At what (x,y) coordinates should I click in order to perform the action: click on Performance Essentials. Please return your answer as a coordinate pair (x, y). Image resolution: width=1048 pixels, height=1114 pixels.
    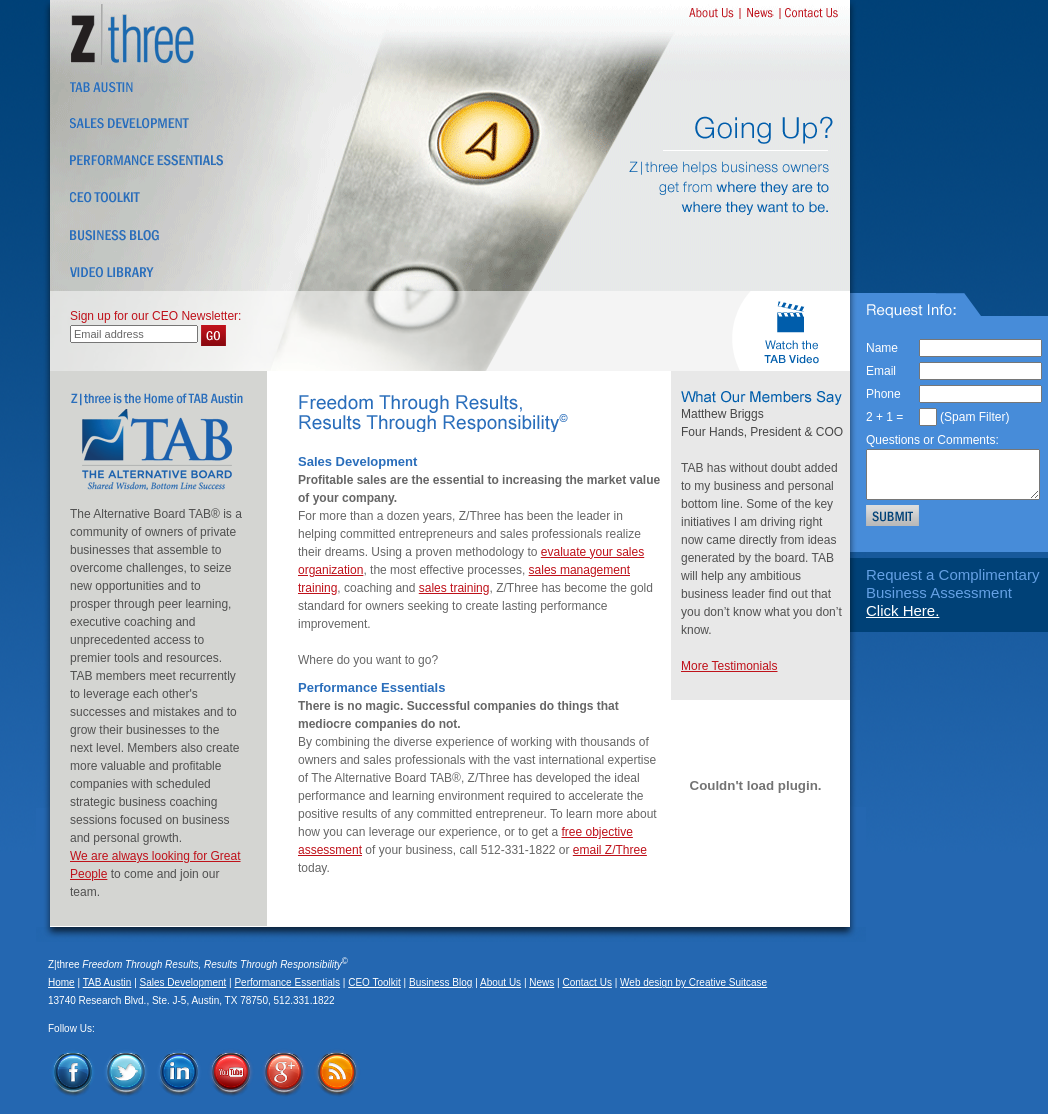
    Looking at the image, I should click on (287, 982).